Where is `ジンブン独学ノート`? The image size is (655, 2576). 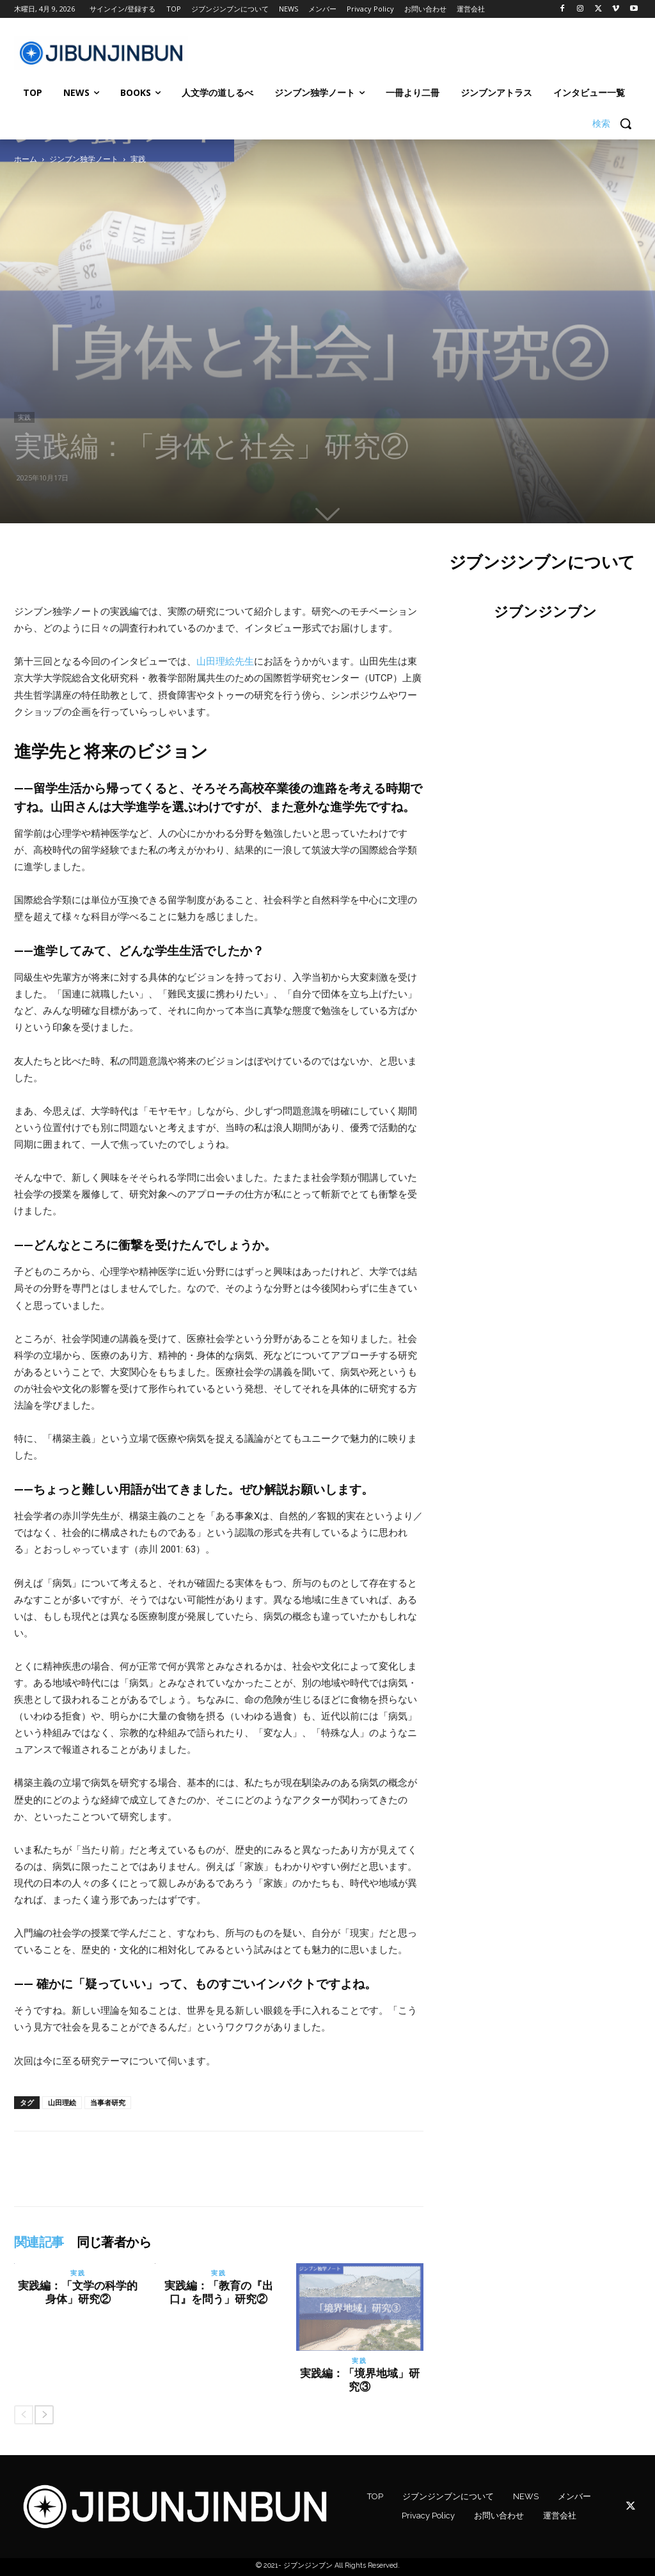
ジンブン独学ノート is located at coordinates (83, 159).